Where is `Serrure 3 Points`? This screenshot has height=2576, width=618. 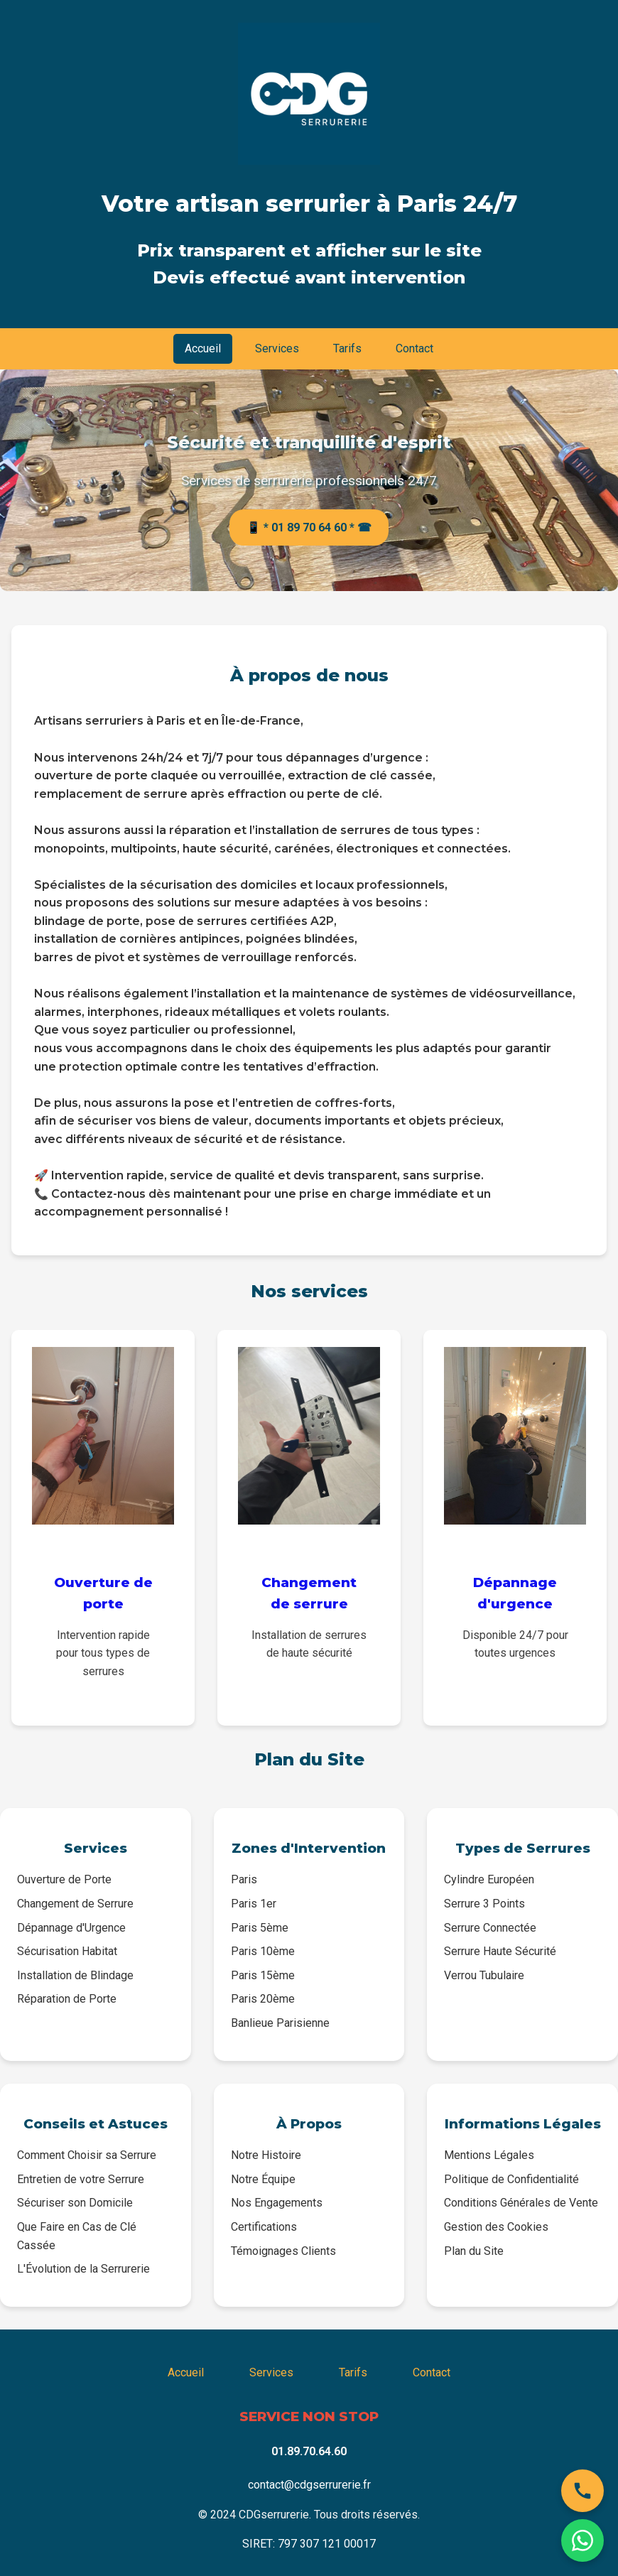 Serrure 3 Points is located at coordinates (484, 1903).